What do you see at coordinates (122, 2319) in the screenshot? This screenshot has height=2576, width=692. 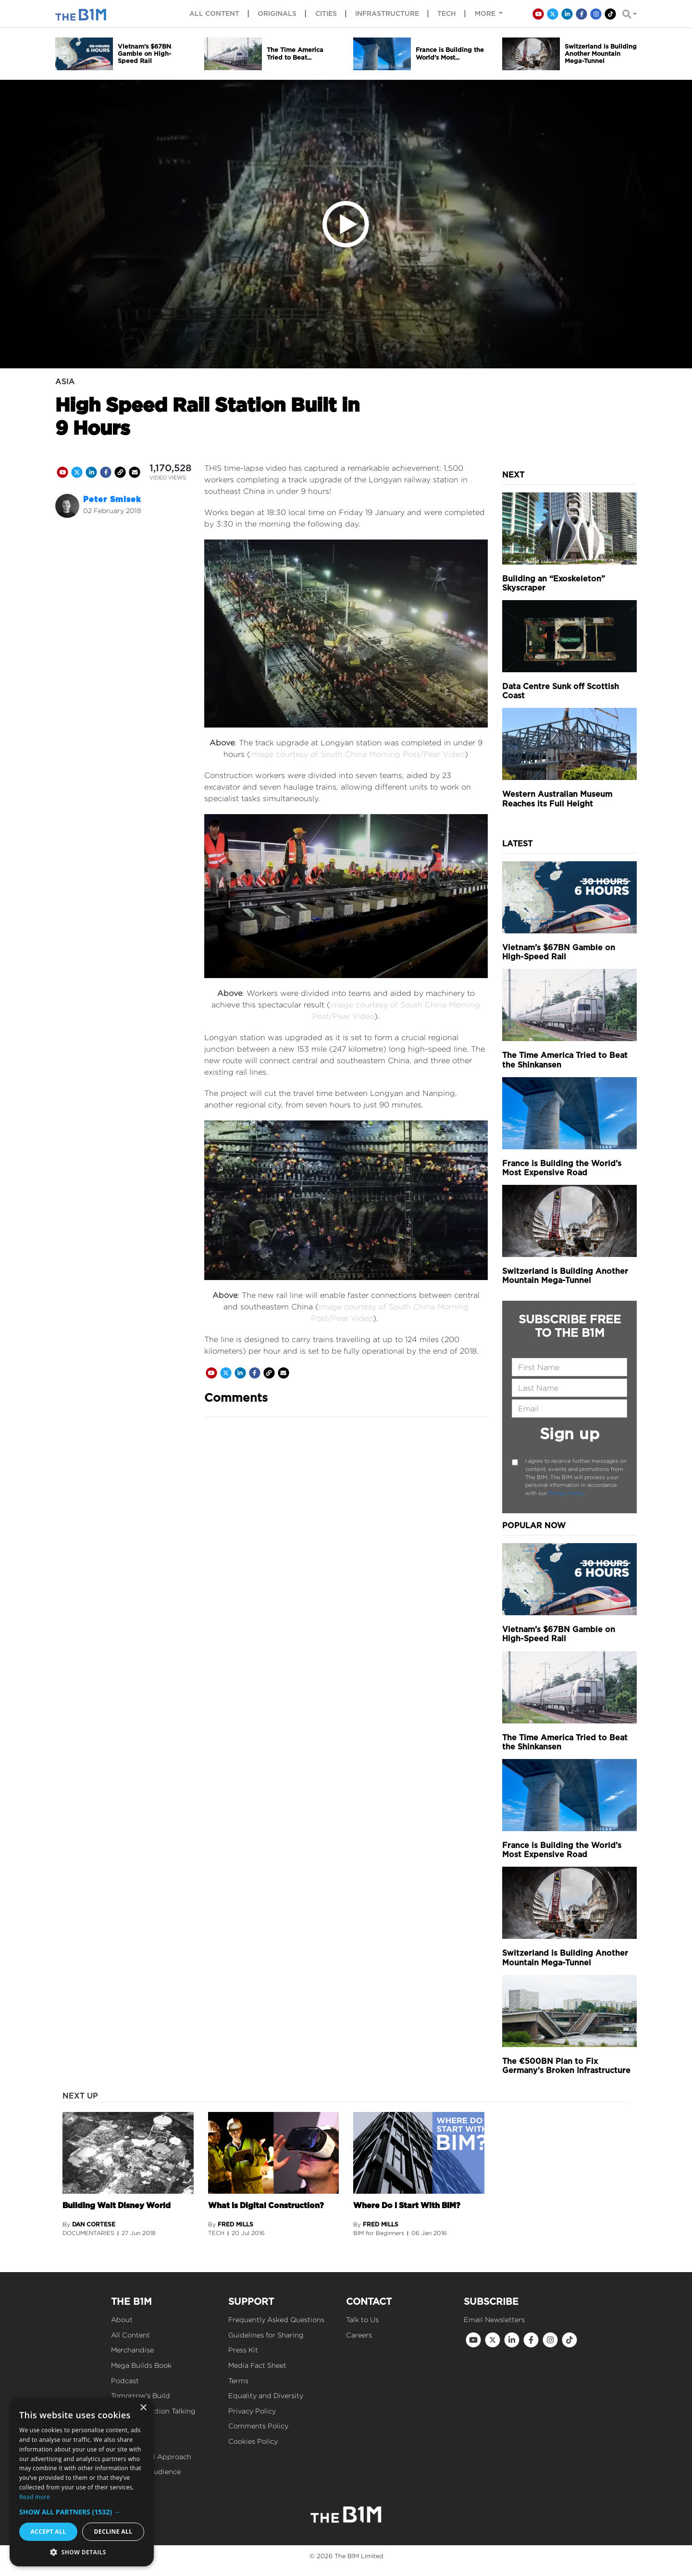 I see `About` at bounding box center [122, 2319].